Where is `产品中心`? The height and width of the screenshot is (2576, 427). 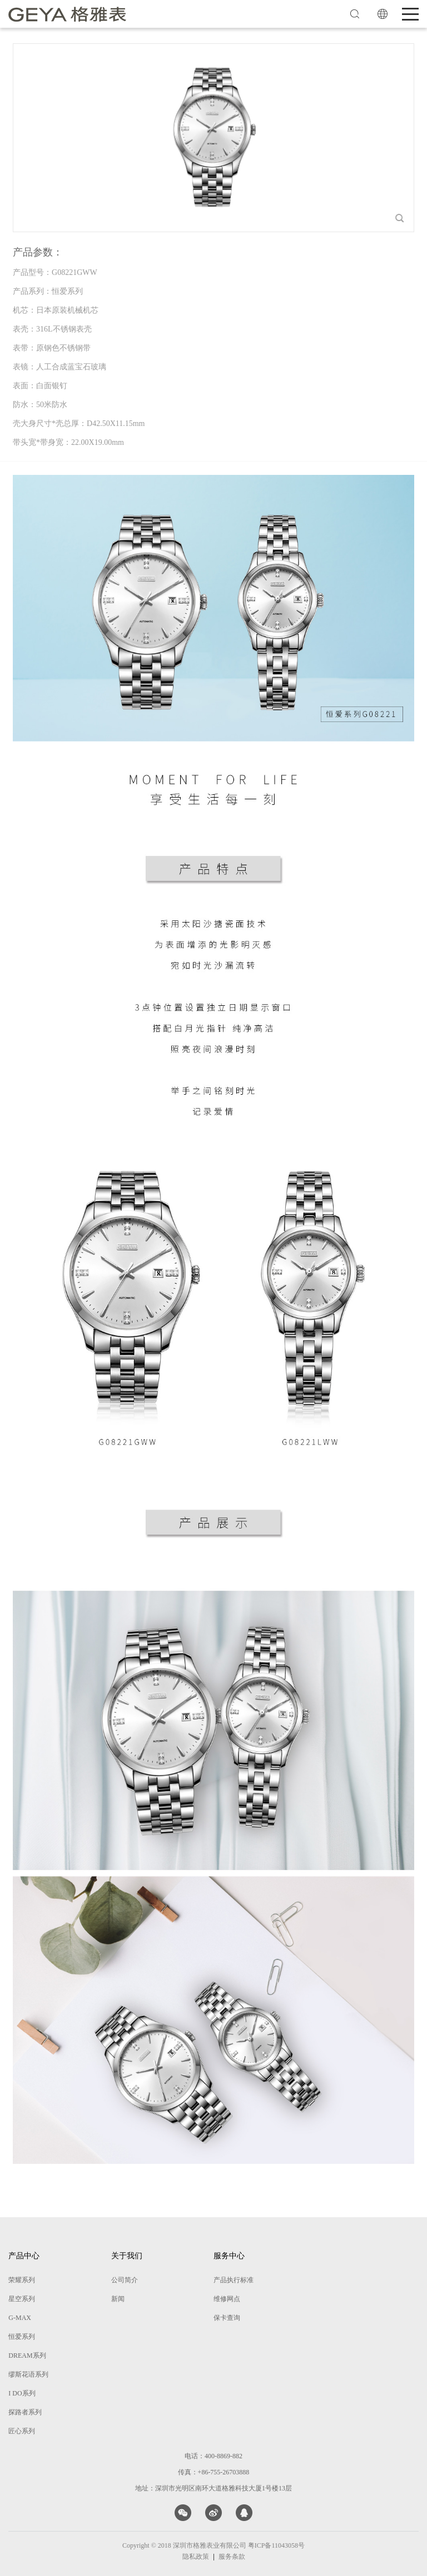
产品中心 is located at coordinates (23, 2256).